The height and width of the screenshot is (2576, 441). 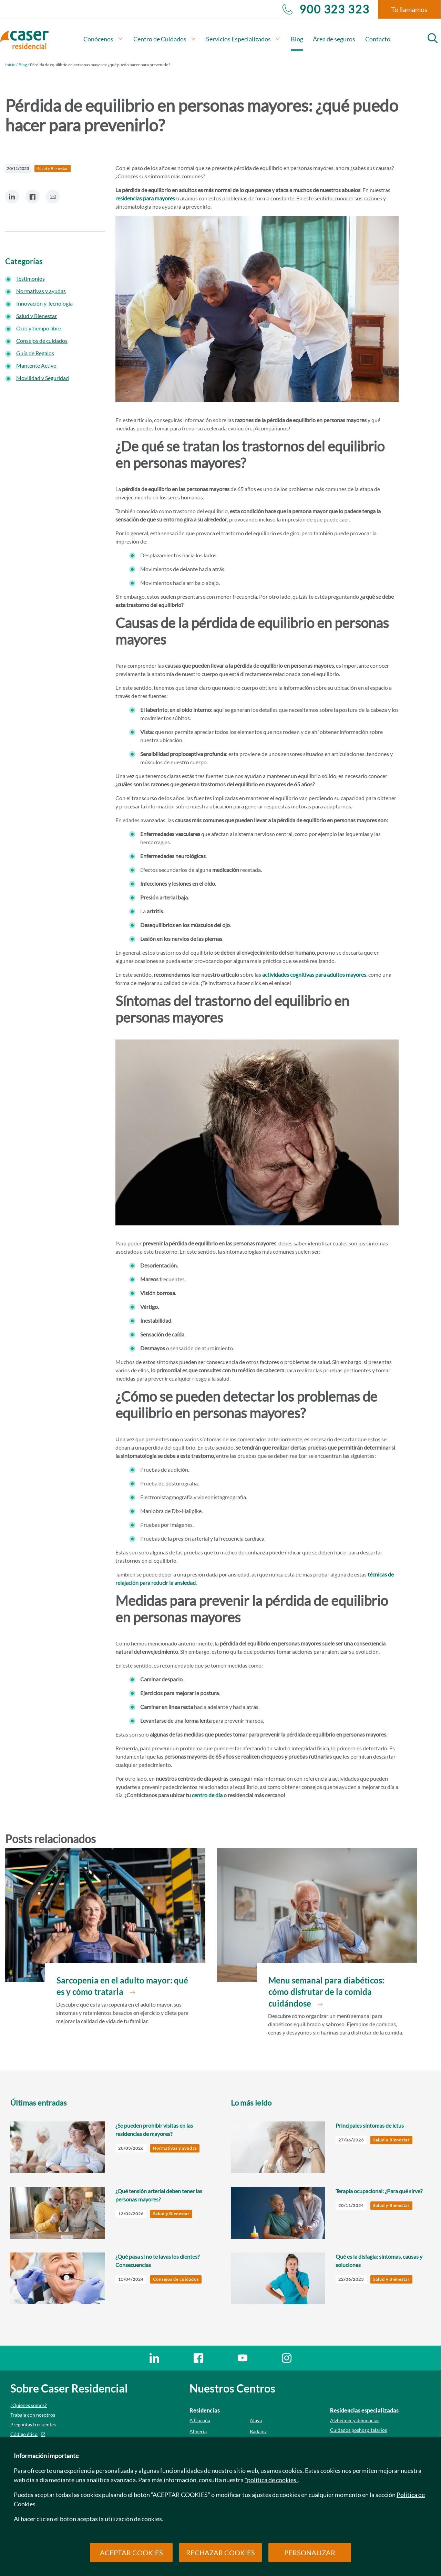 What do you see at coordinates (154, 2129) in the screenshot?
I see `¿Se pueden prohibir visitas en las residencias de mayores?` at bounding box center [154, 2129].